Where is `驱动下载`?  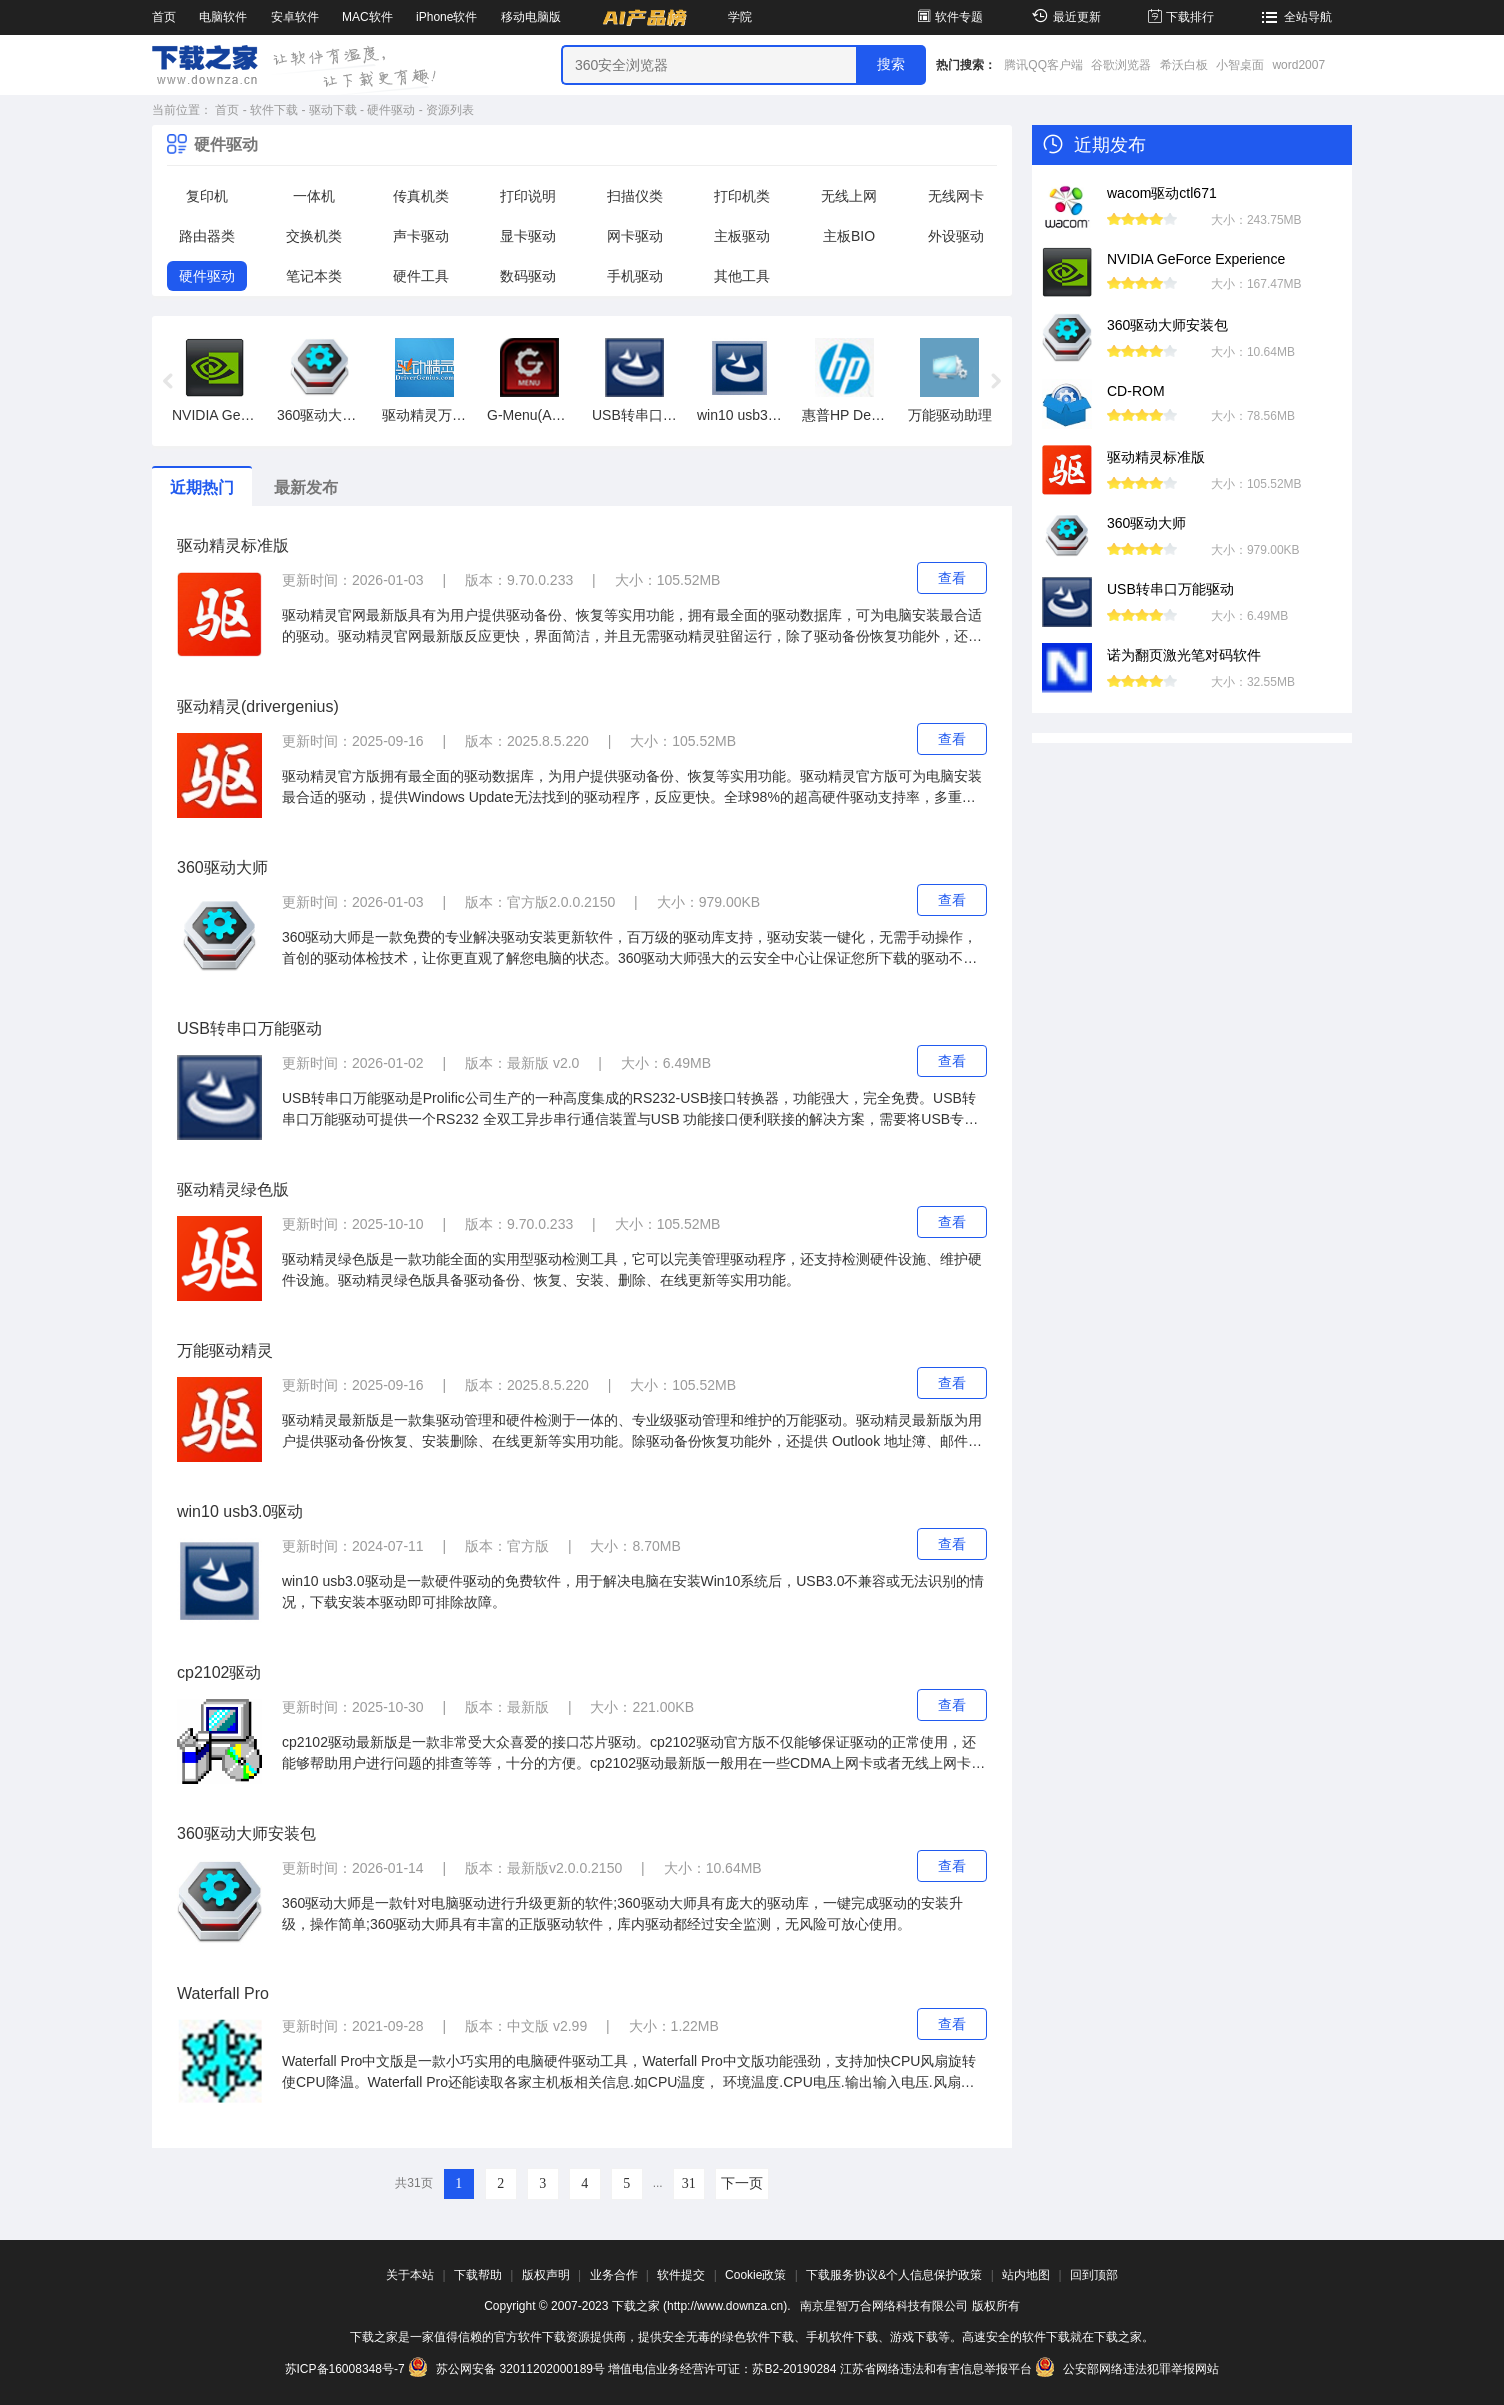
驱动下载 is located at coordinates (333, 110).